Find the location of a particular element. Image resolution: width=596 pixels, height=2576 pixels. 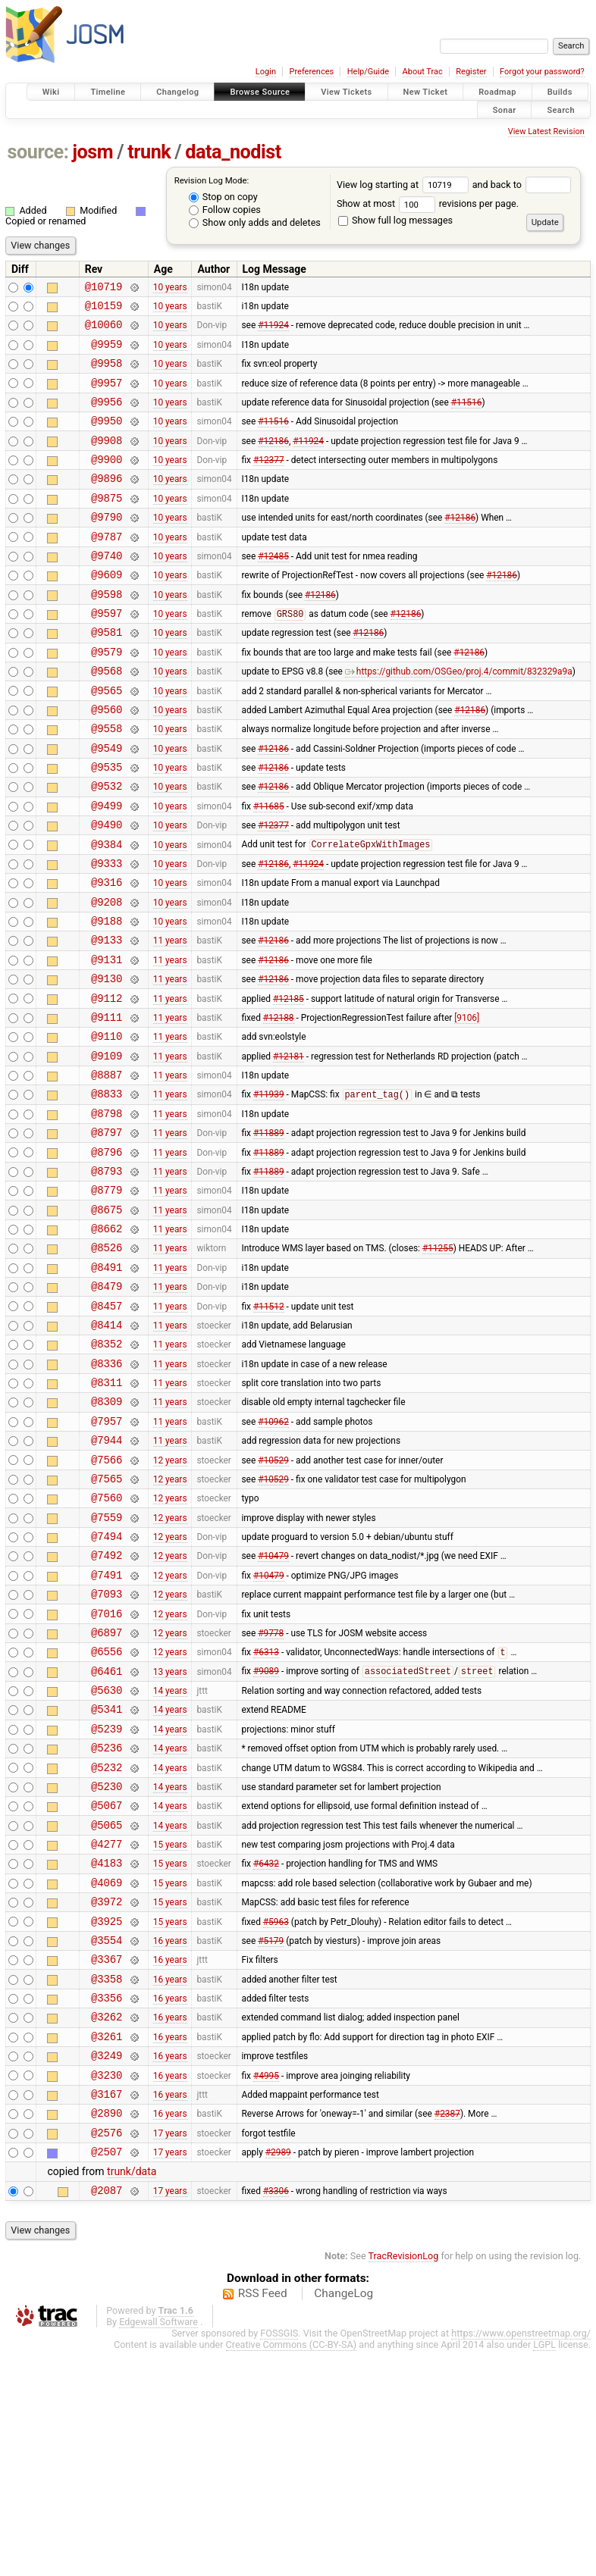

@9957 is located at coordinates (106, 396).